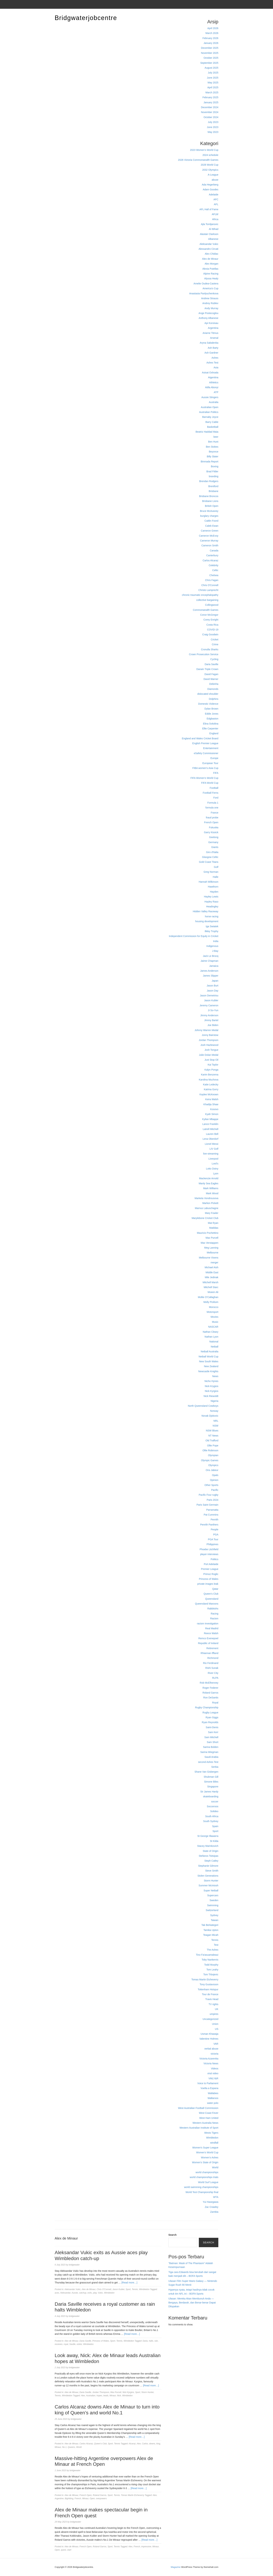 Image resolution: width=273 pixels, height=2576 pixels. Describe the element at coordinates (211, 1059) in the screenshot. I see `Just Stop Oil` at that location.